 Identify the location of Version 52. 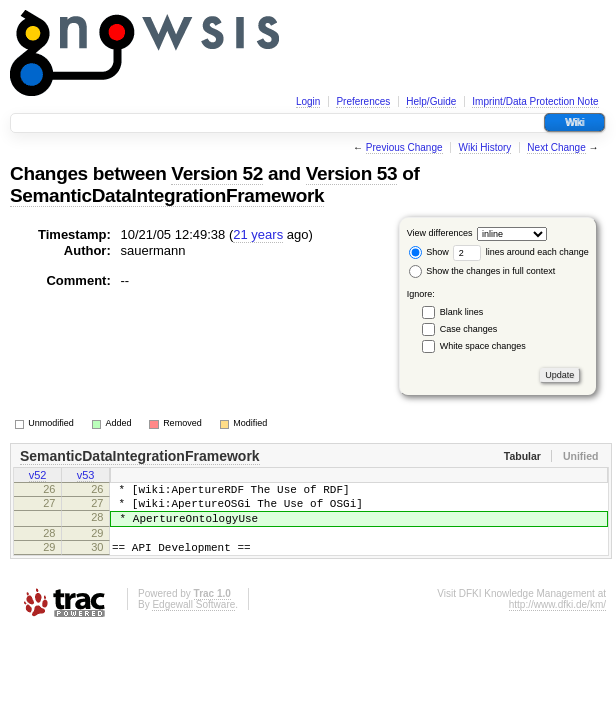
(217, 173).